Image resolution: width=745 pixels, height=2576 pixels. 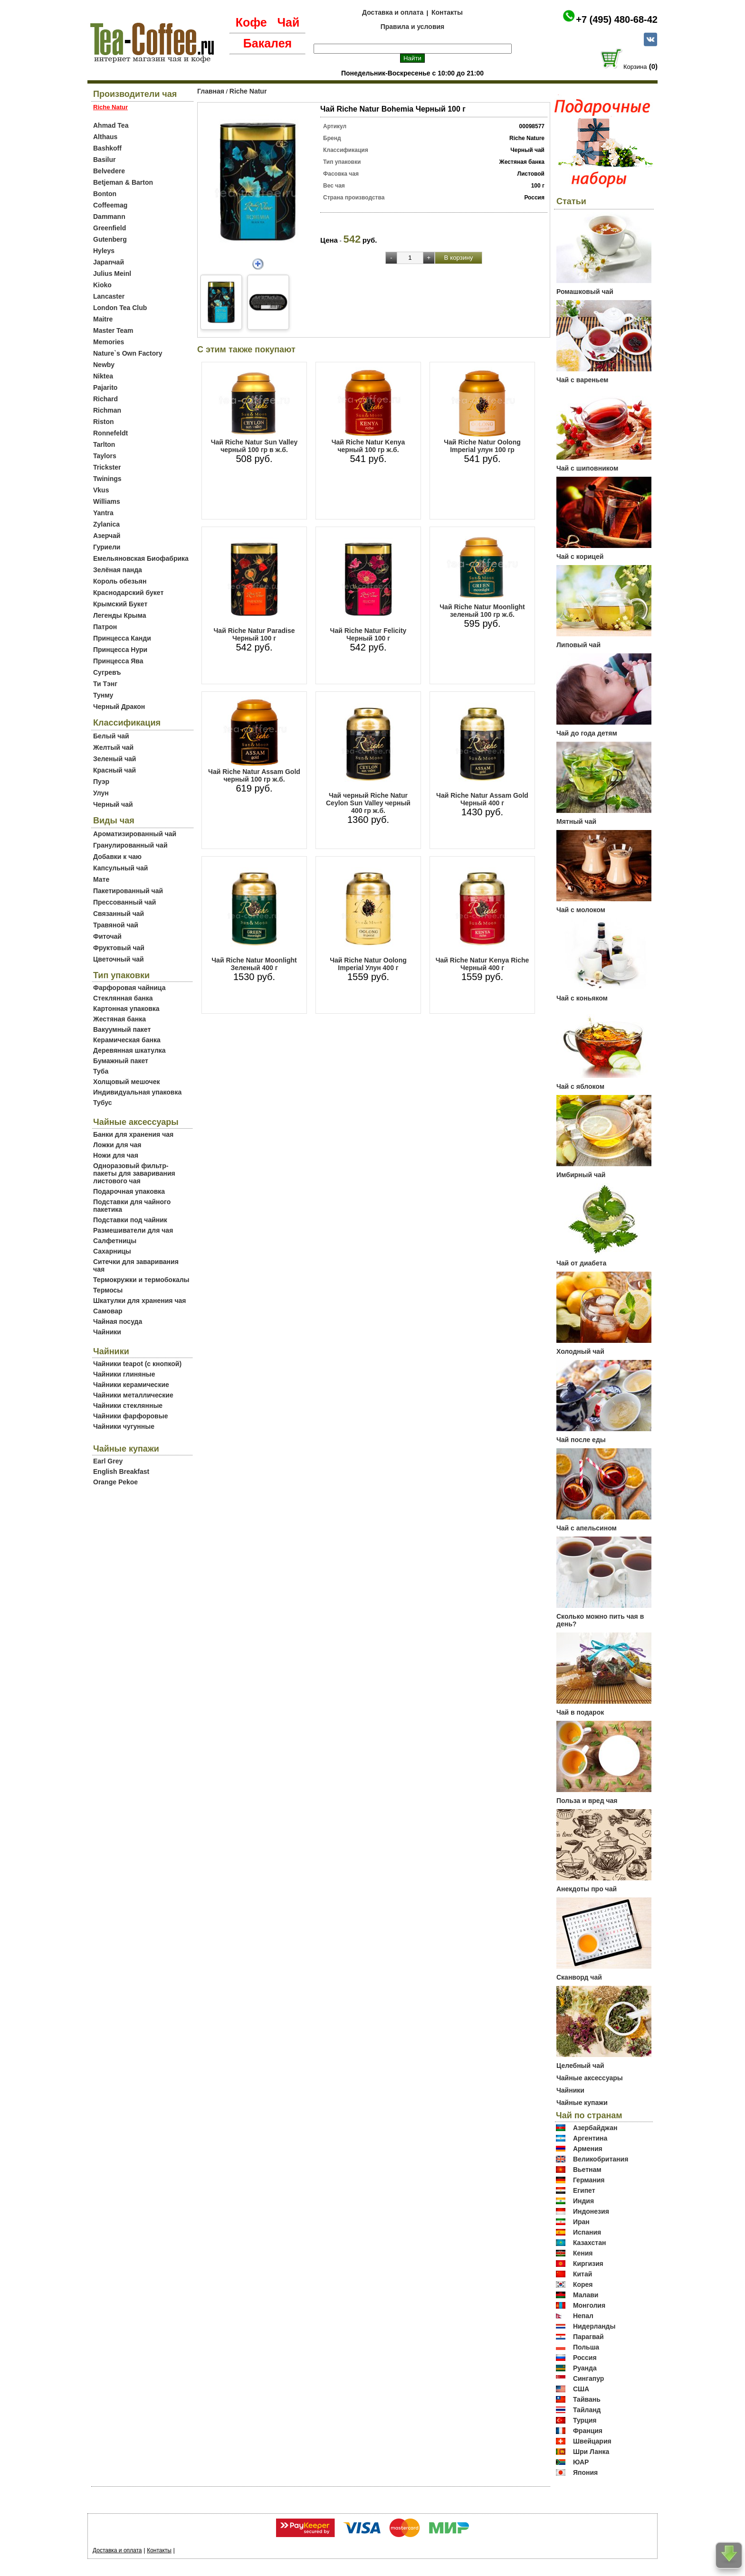 What do you see at coordinates (120, 307) in the screenshot?
I see `London Tea Club` at bounding box center [120, 307].